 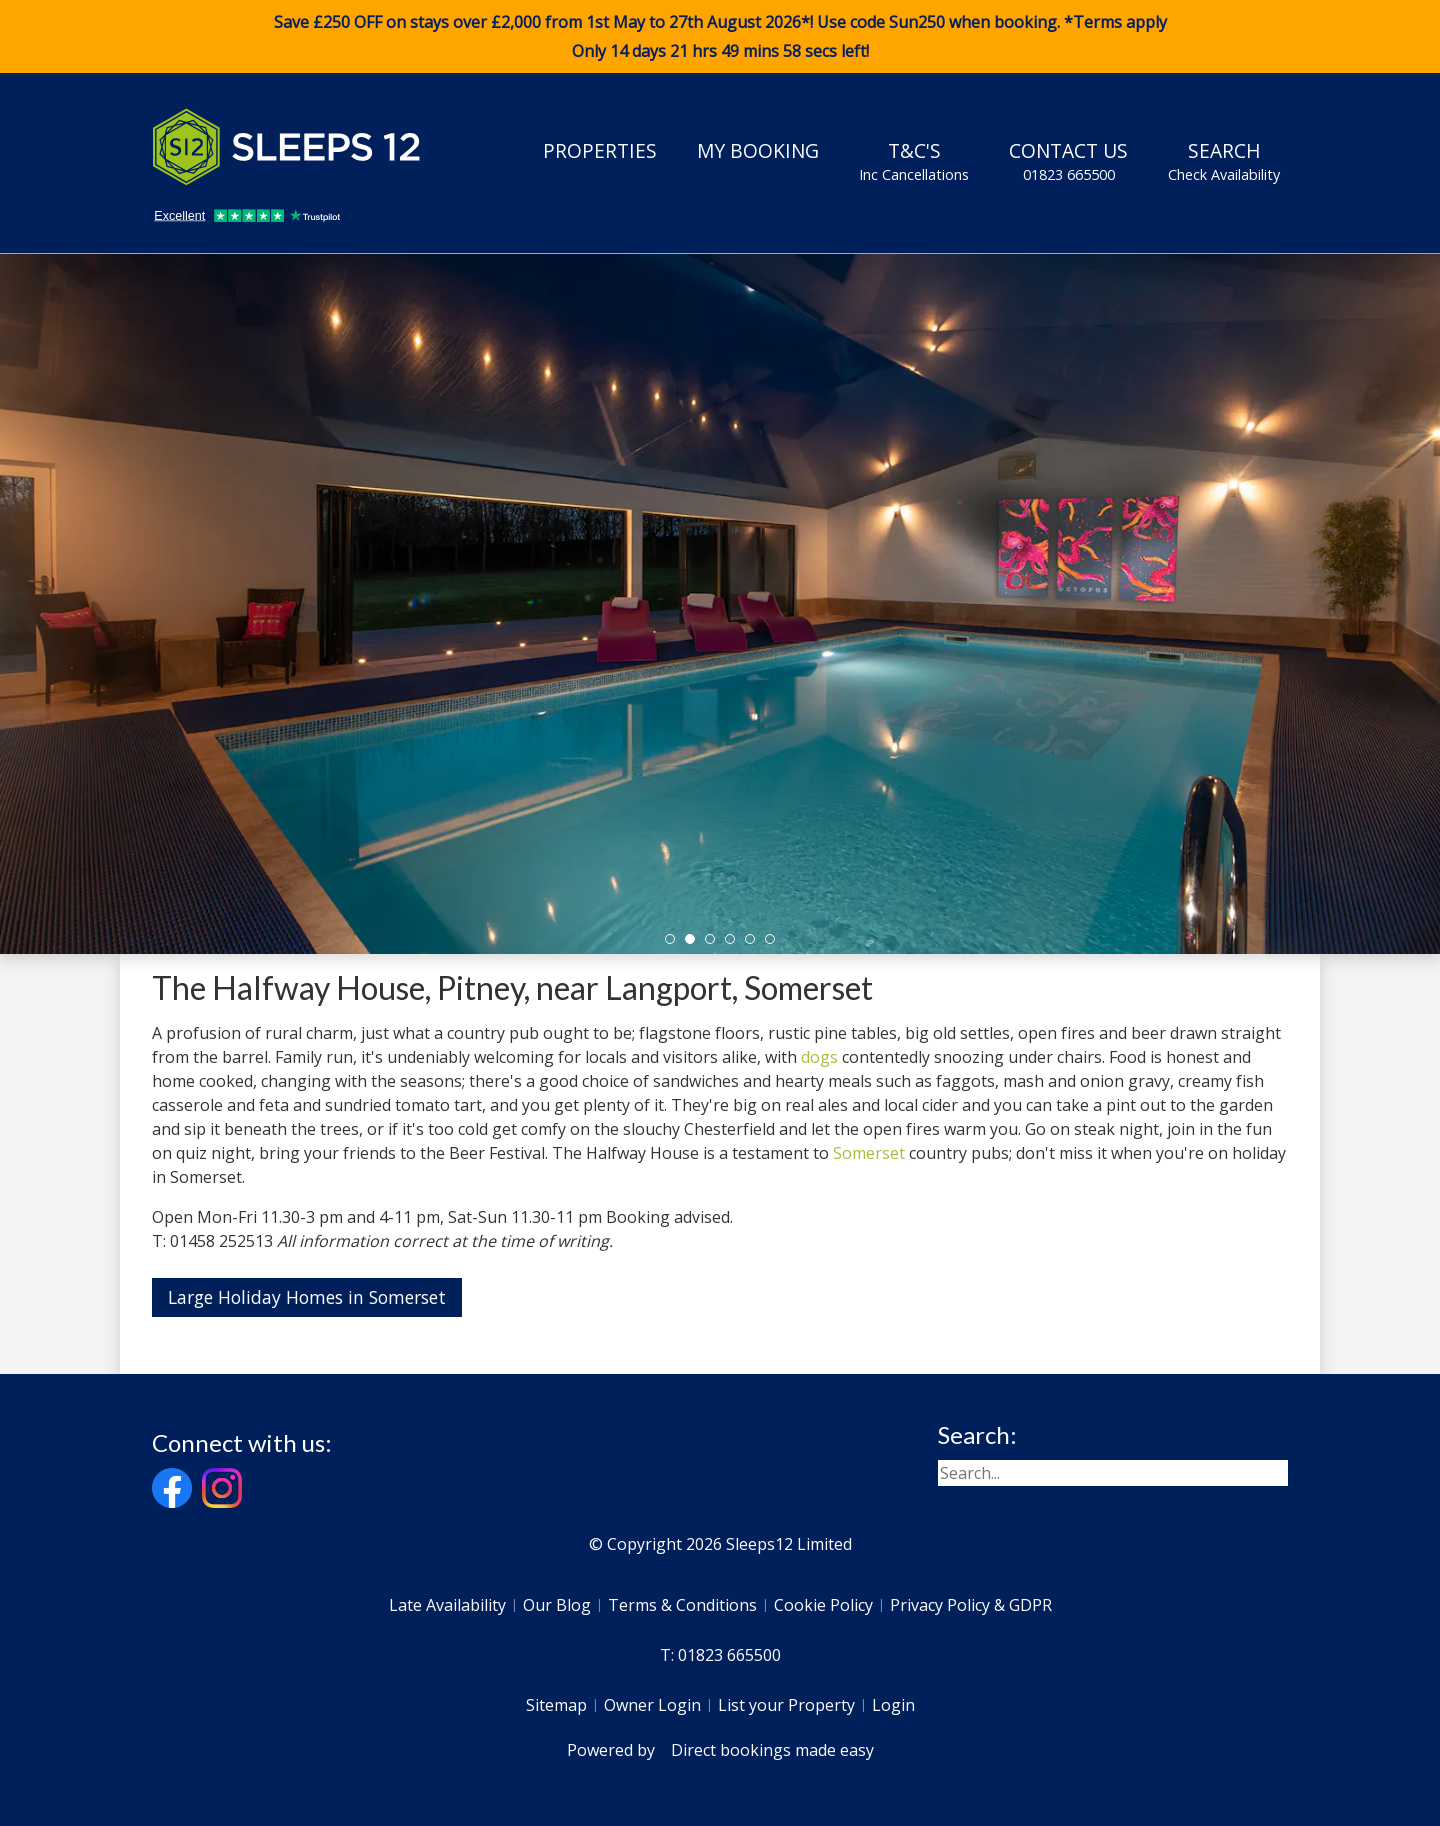 I want to click on List your Property, so click(x=786, y=1705).